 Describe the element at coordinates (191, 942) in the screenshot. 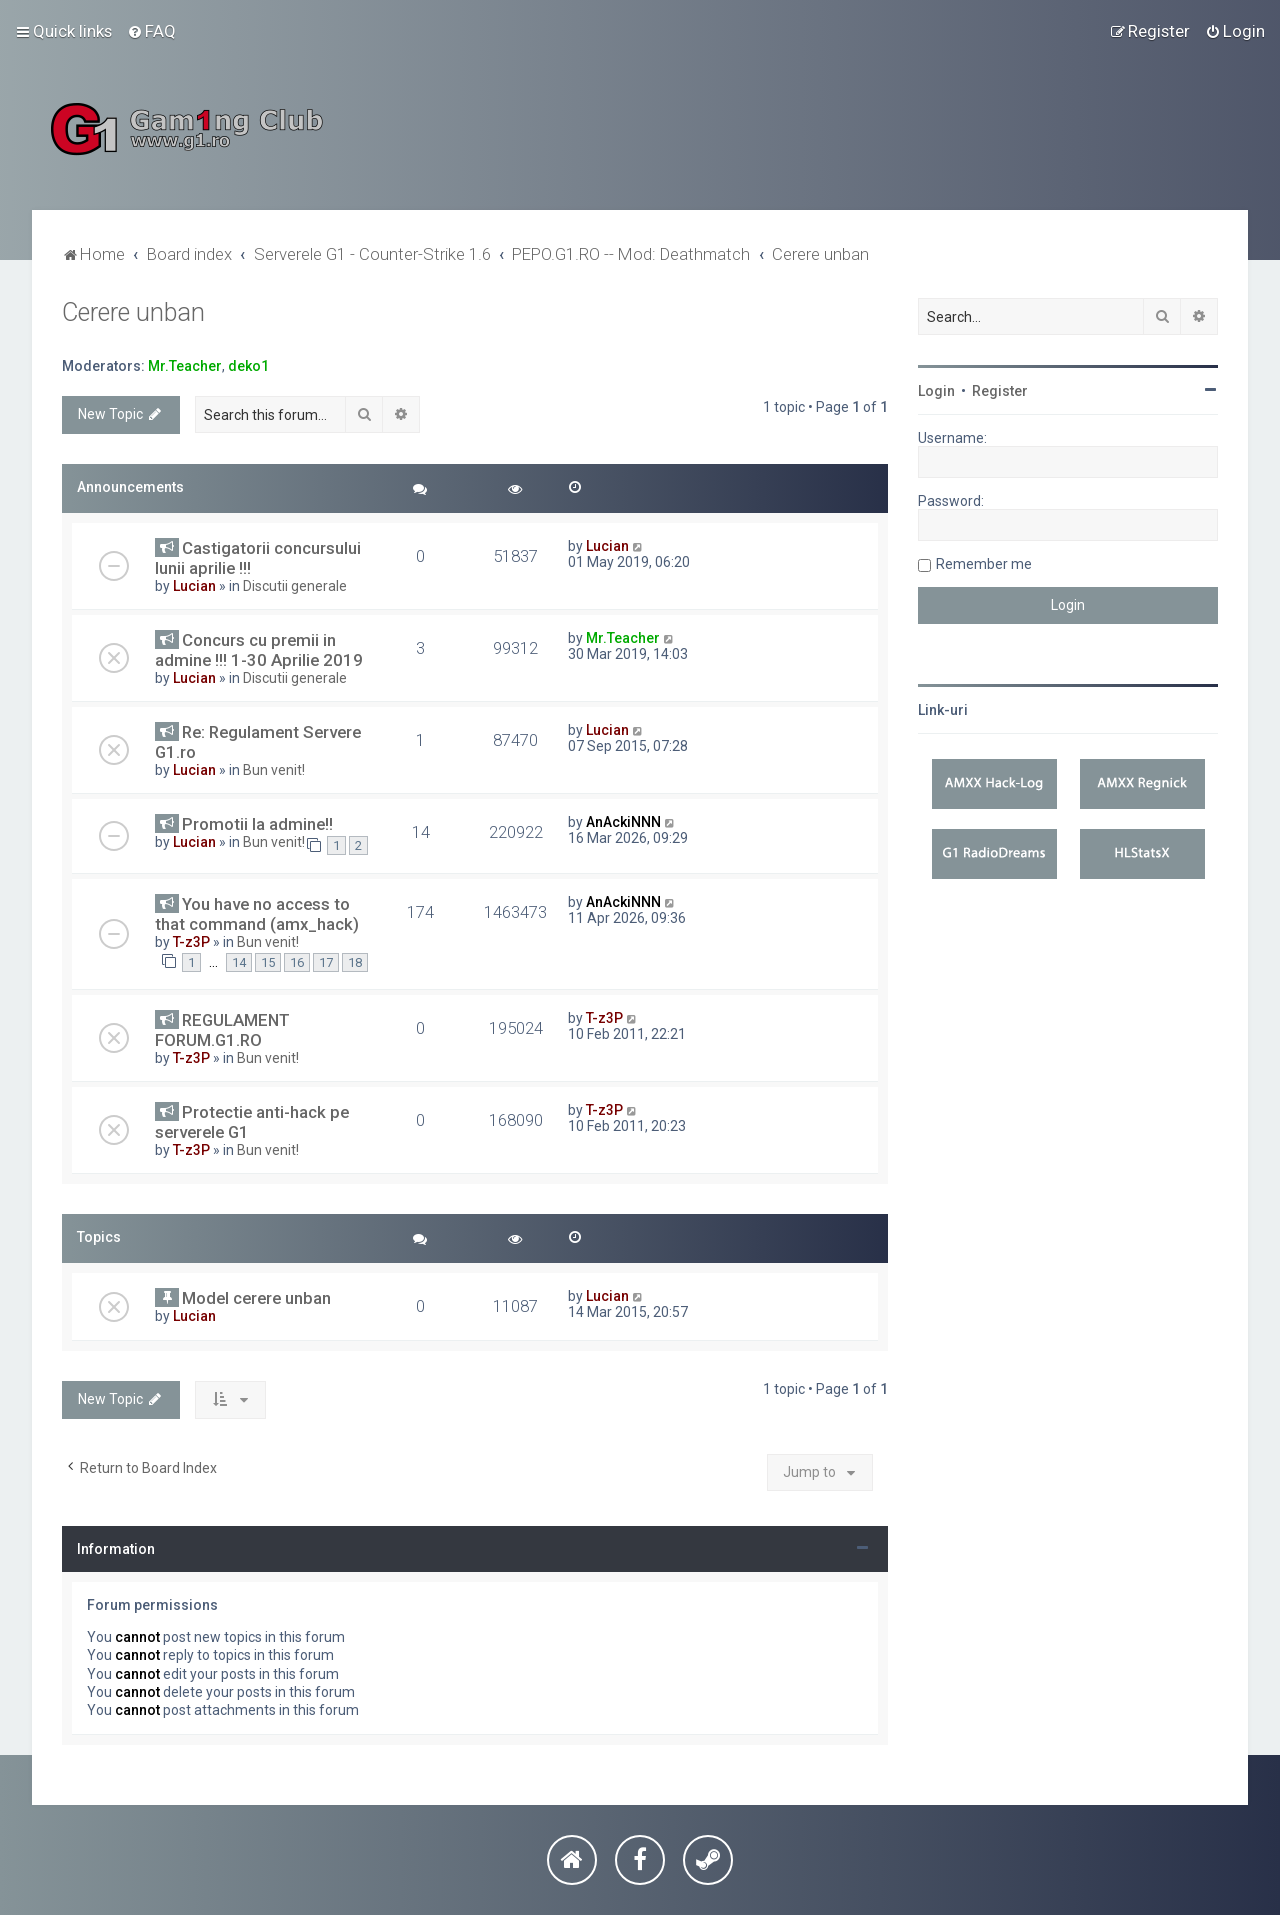

I see `T-z3P` at that location.